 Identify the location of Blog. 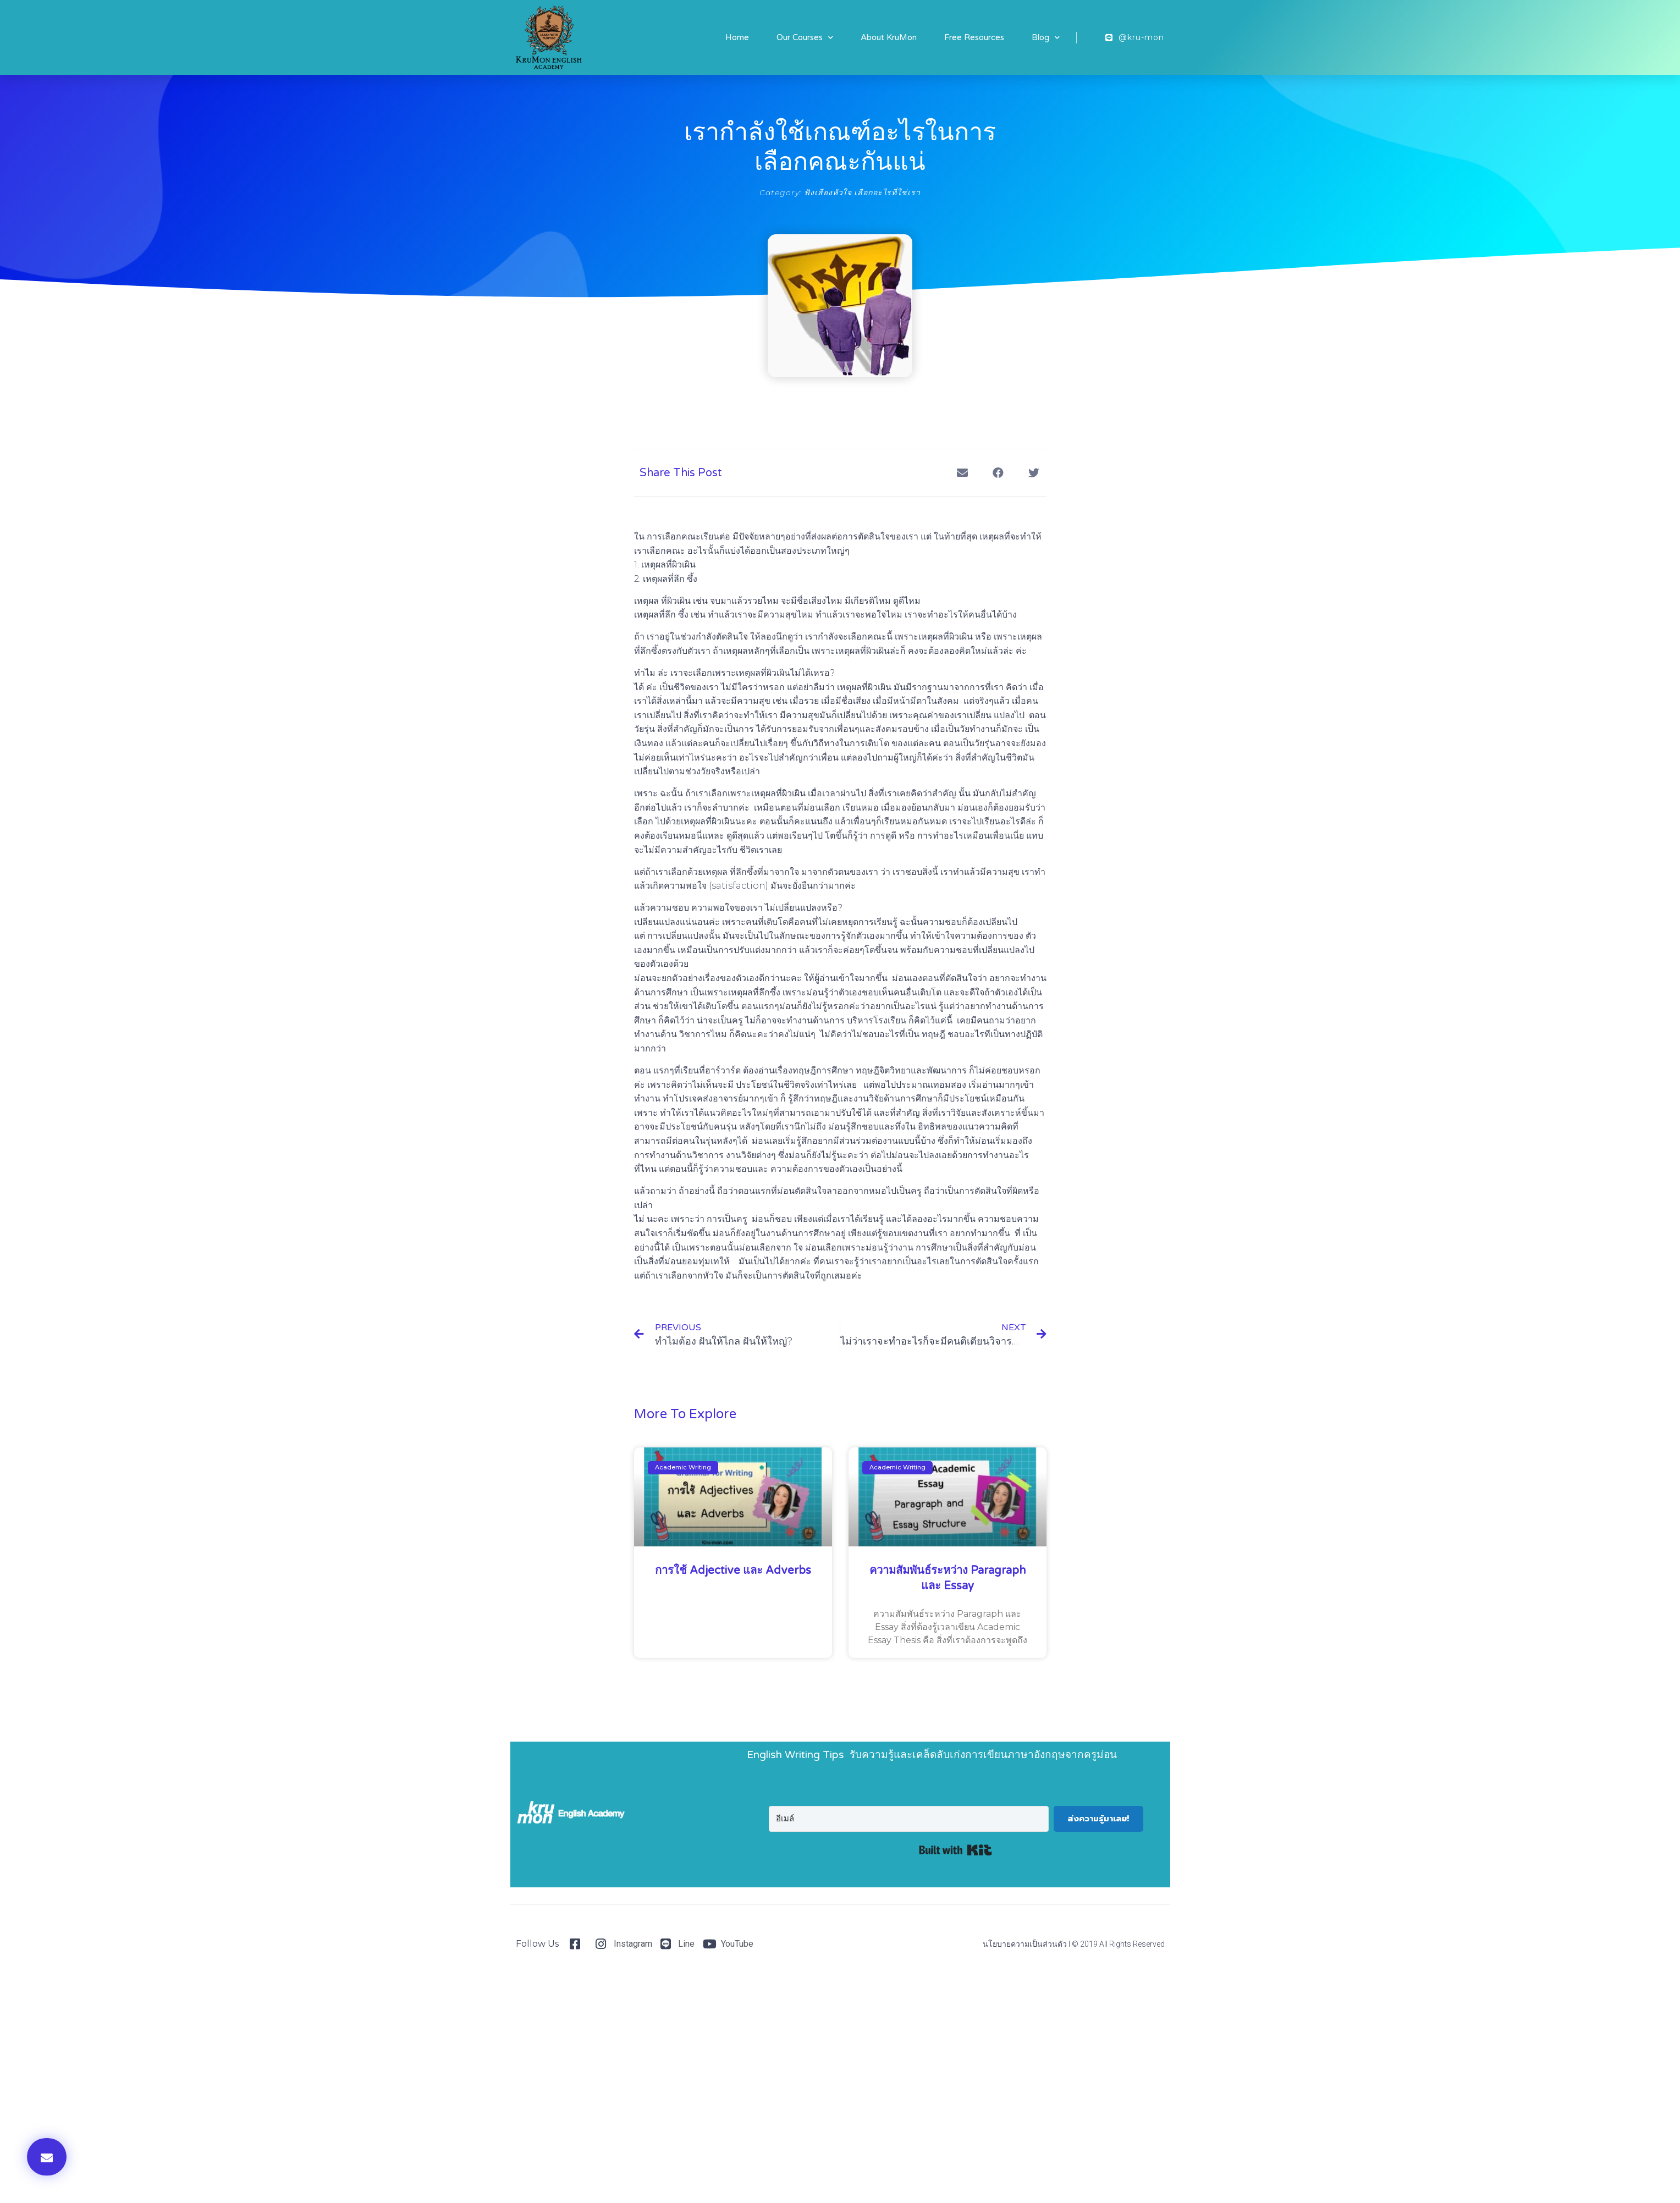
(1046, 37).